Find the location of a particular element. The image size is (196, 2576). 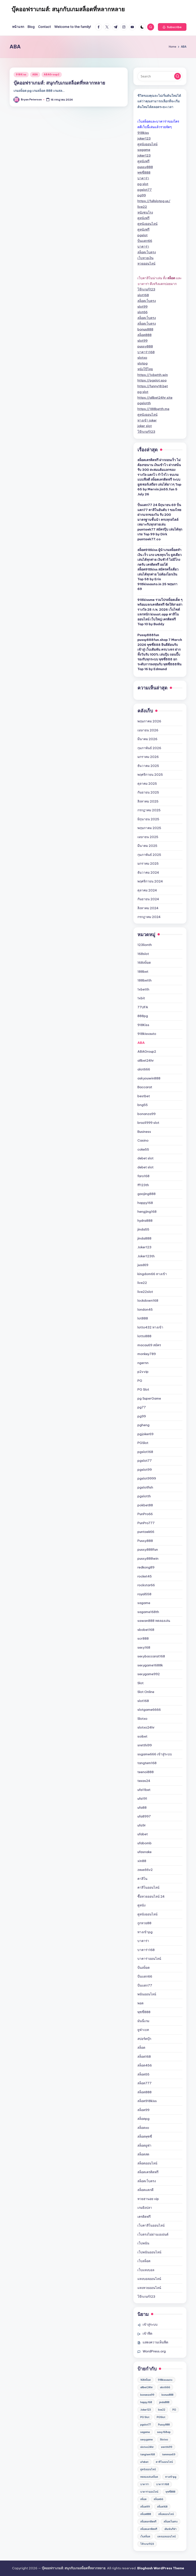

โจ๊กเกอร์123 [โจ๊กเกอร์123 (5 รายการ)] is located at coordinates (147, 2543).